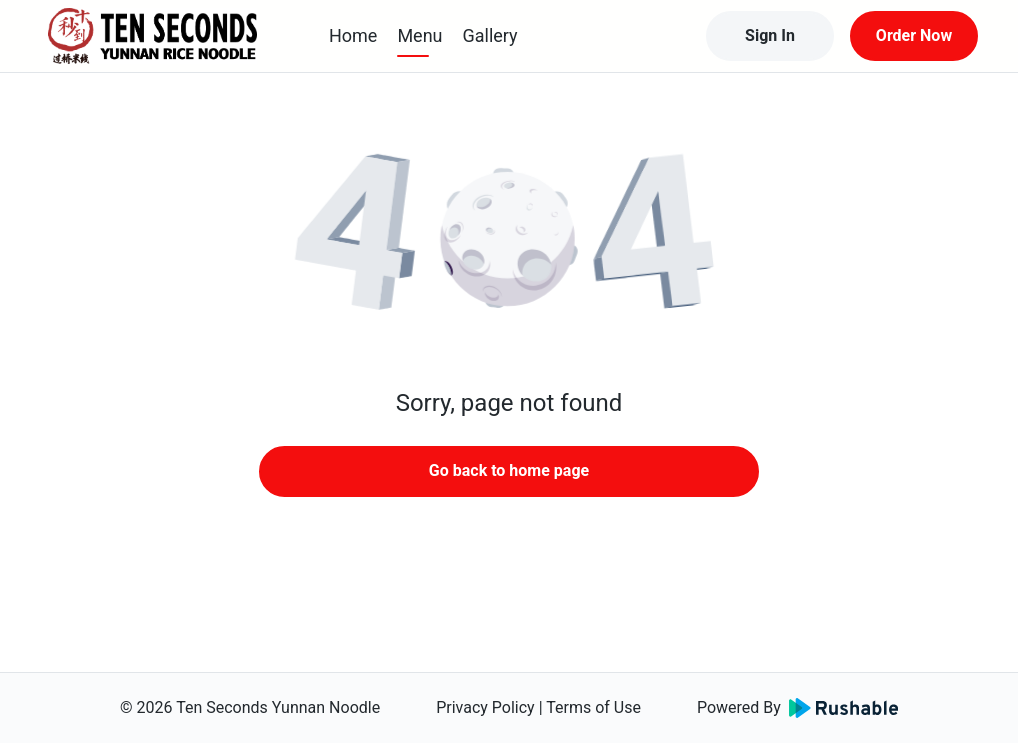 The image size is (1018, 743). What do you see at coordinates (509, 240) in the screenshot?
I see `[button]` at bounding box center [509, 240].